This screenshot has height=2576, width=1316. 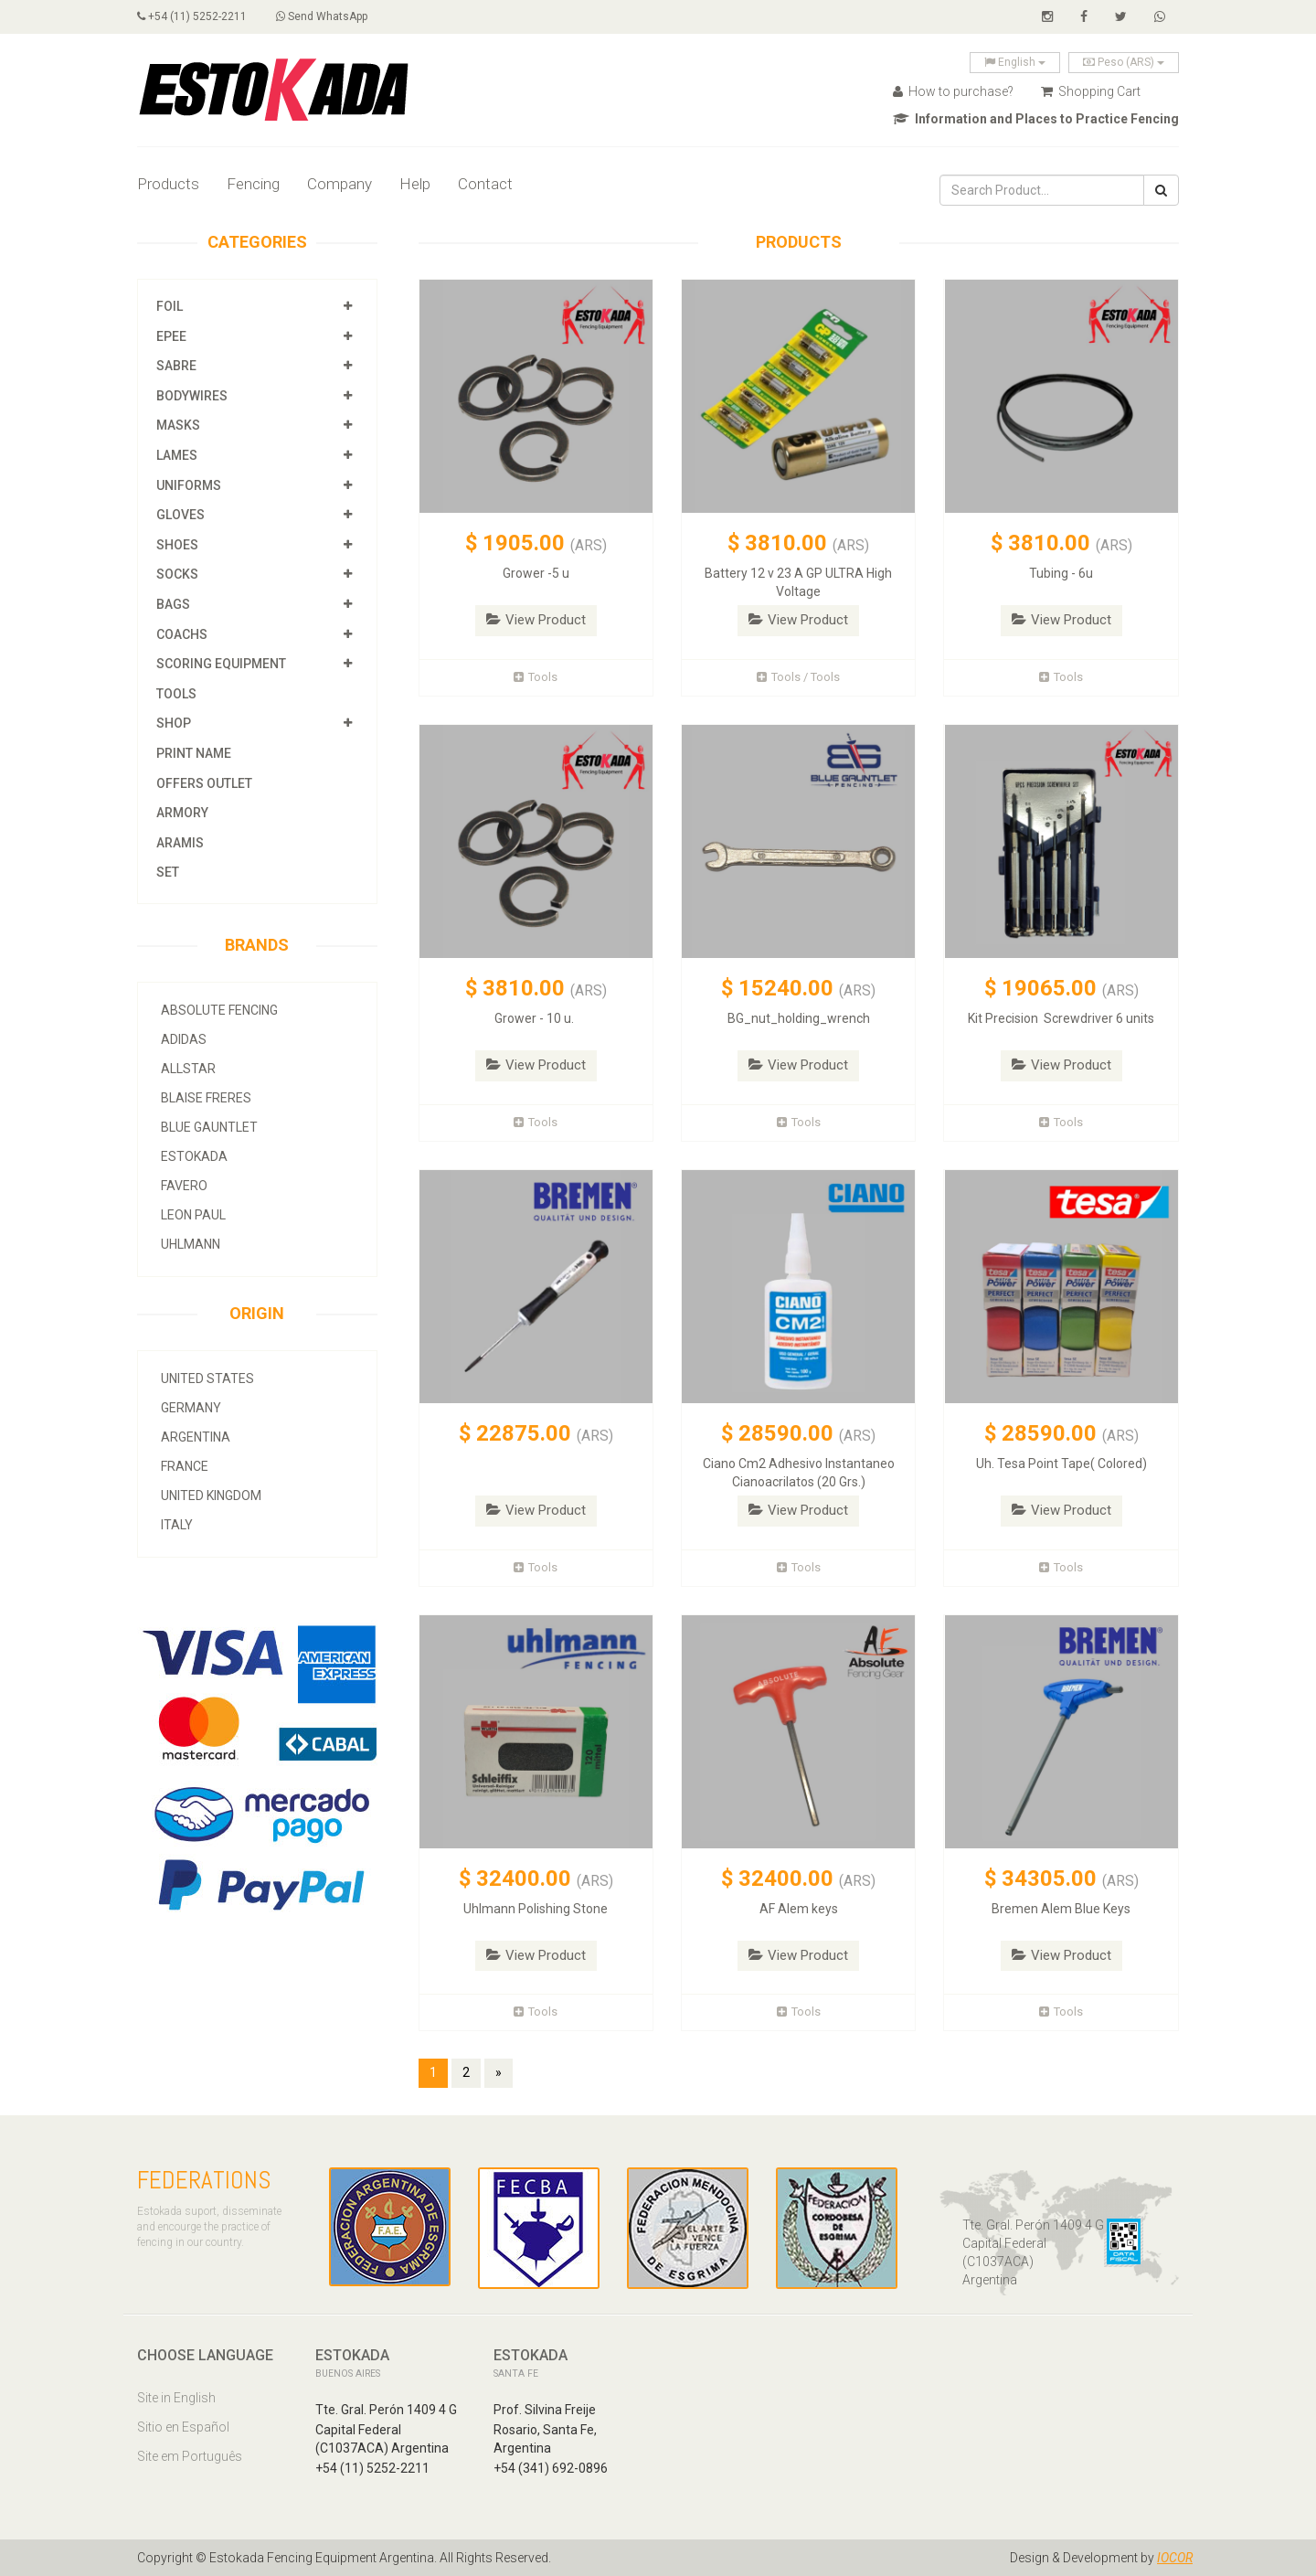 What do you see at coordinates (184, 1039) in the screenshot?
I see `Adidas` at bounding box center [184, 1039].